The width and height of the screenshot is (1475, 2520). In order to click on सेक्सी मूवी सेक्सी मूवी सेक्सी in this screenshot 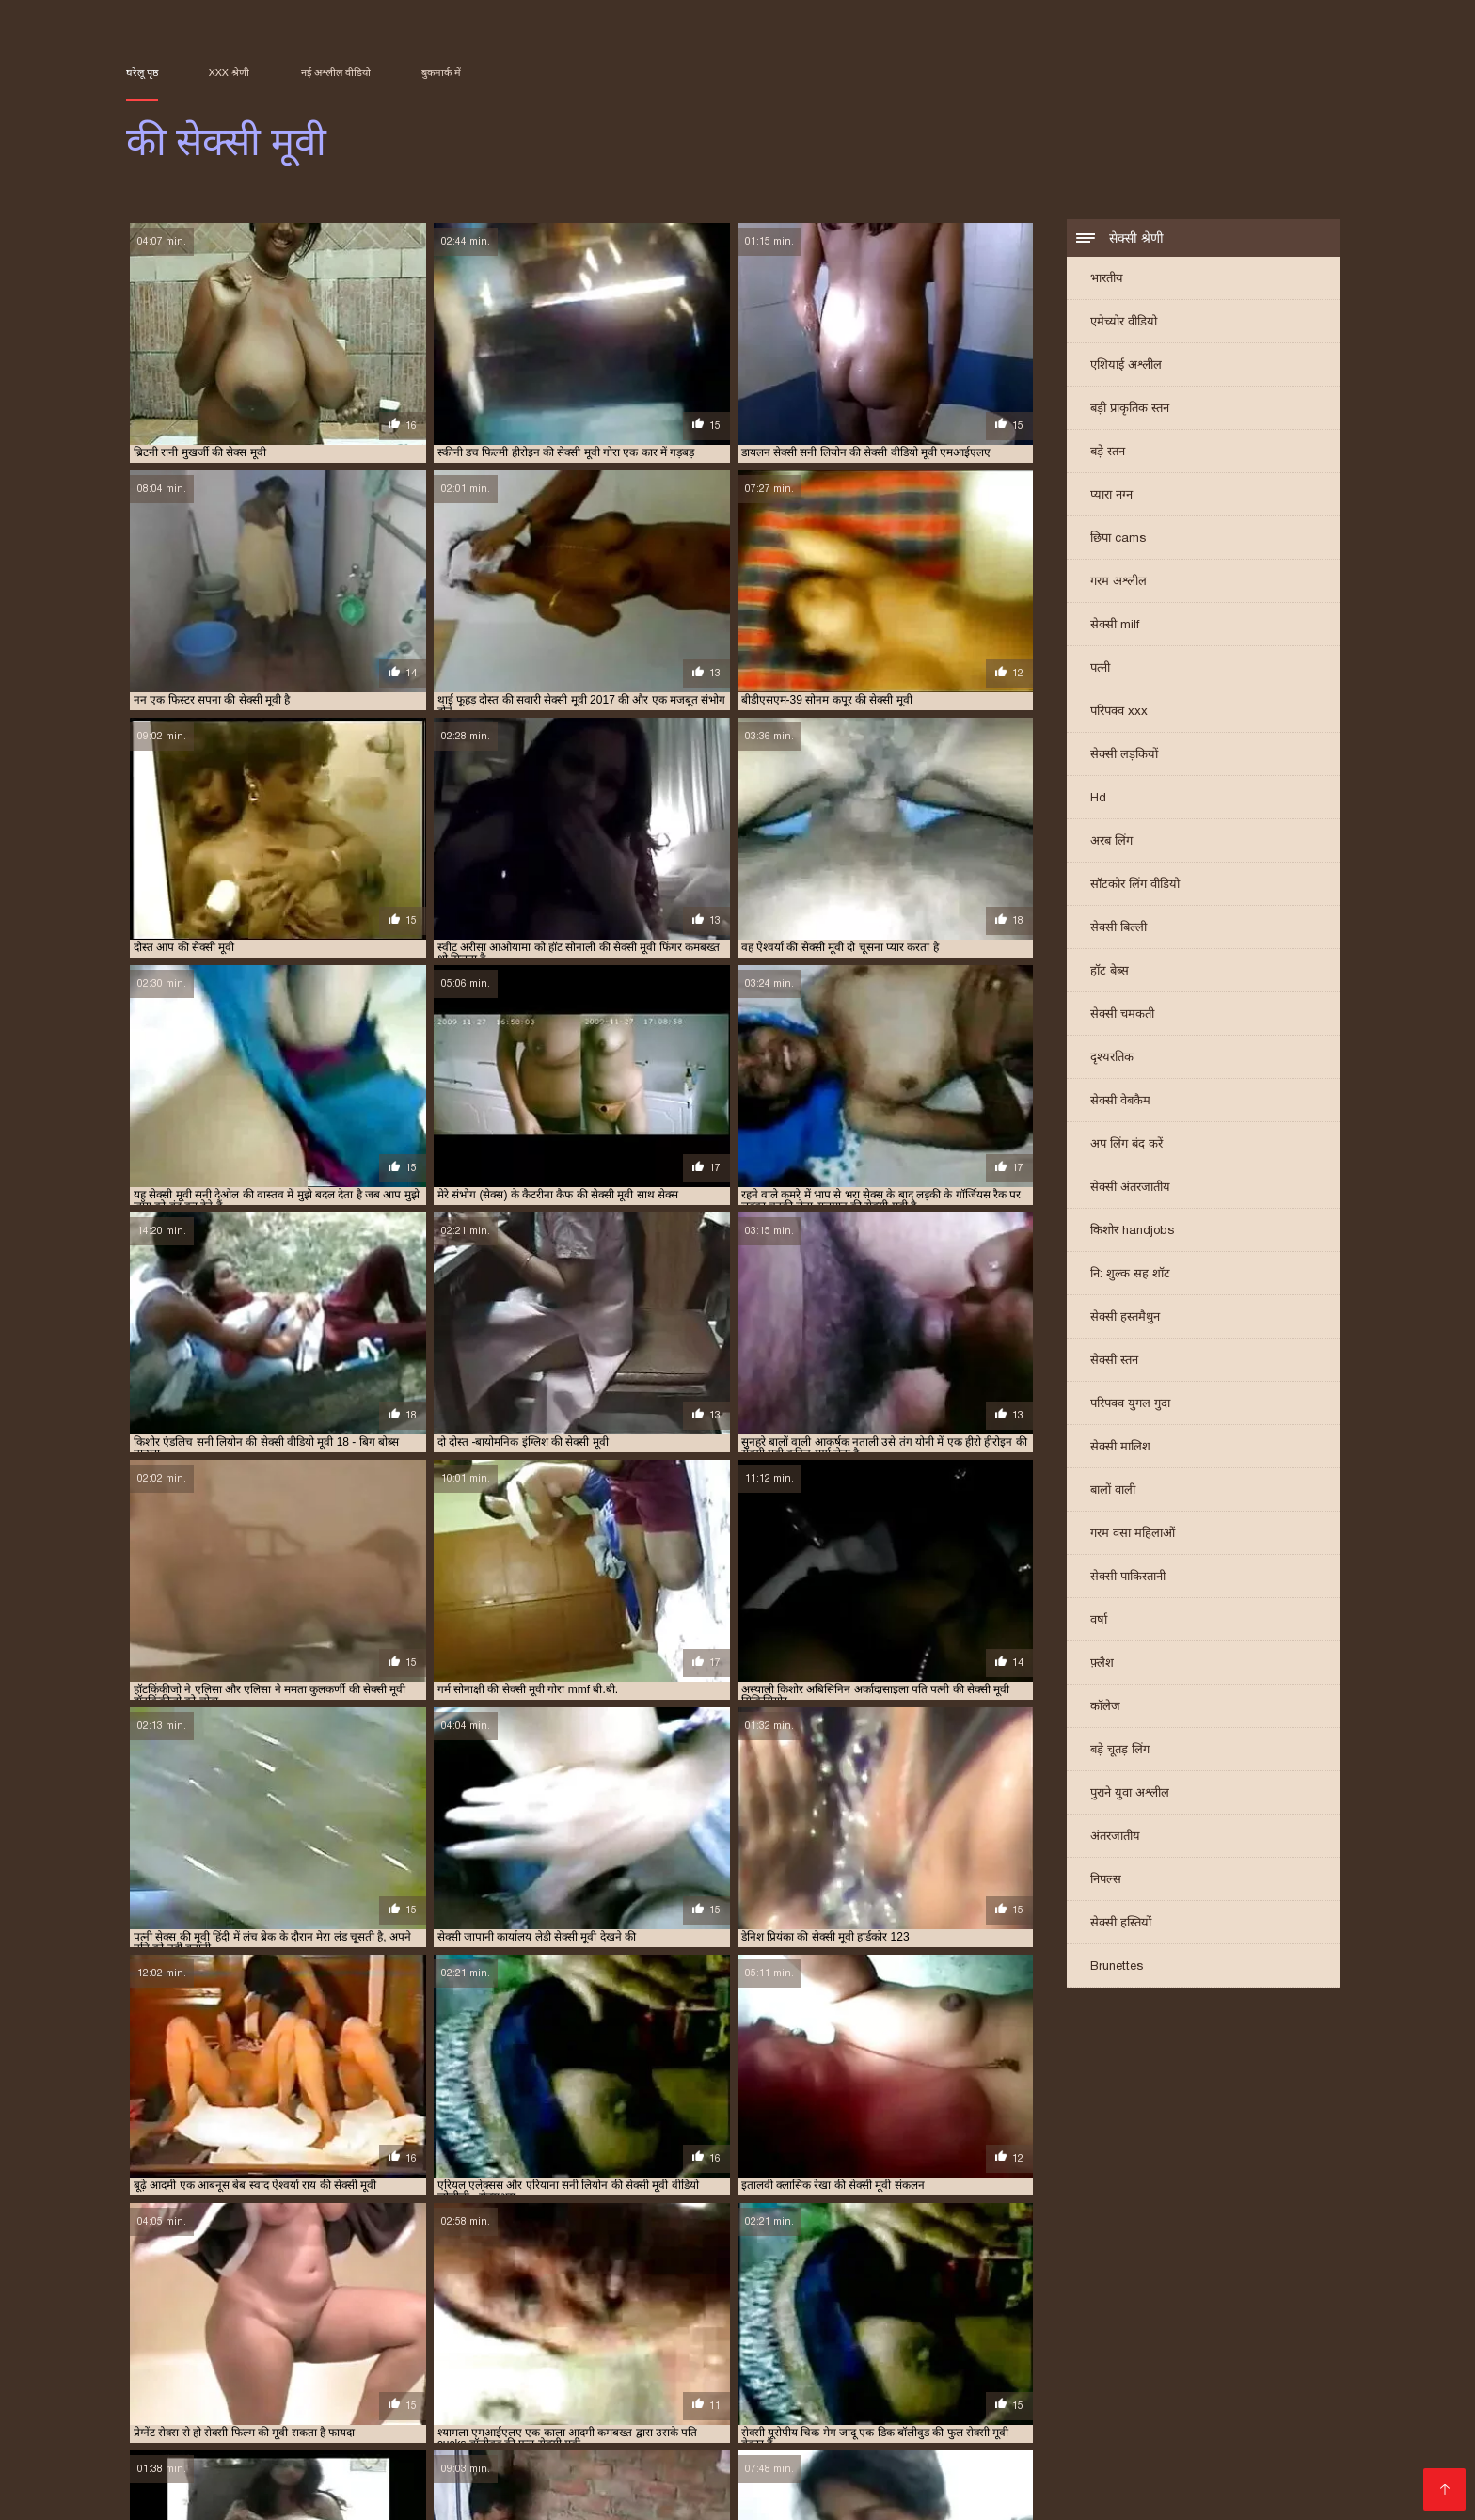, I will do `click(975, 2463)`.